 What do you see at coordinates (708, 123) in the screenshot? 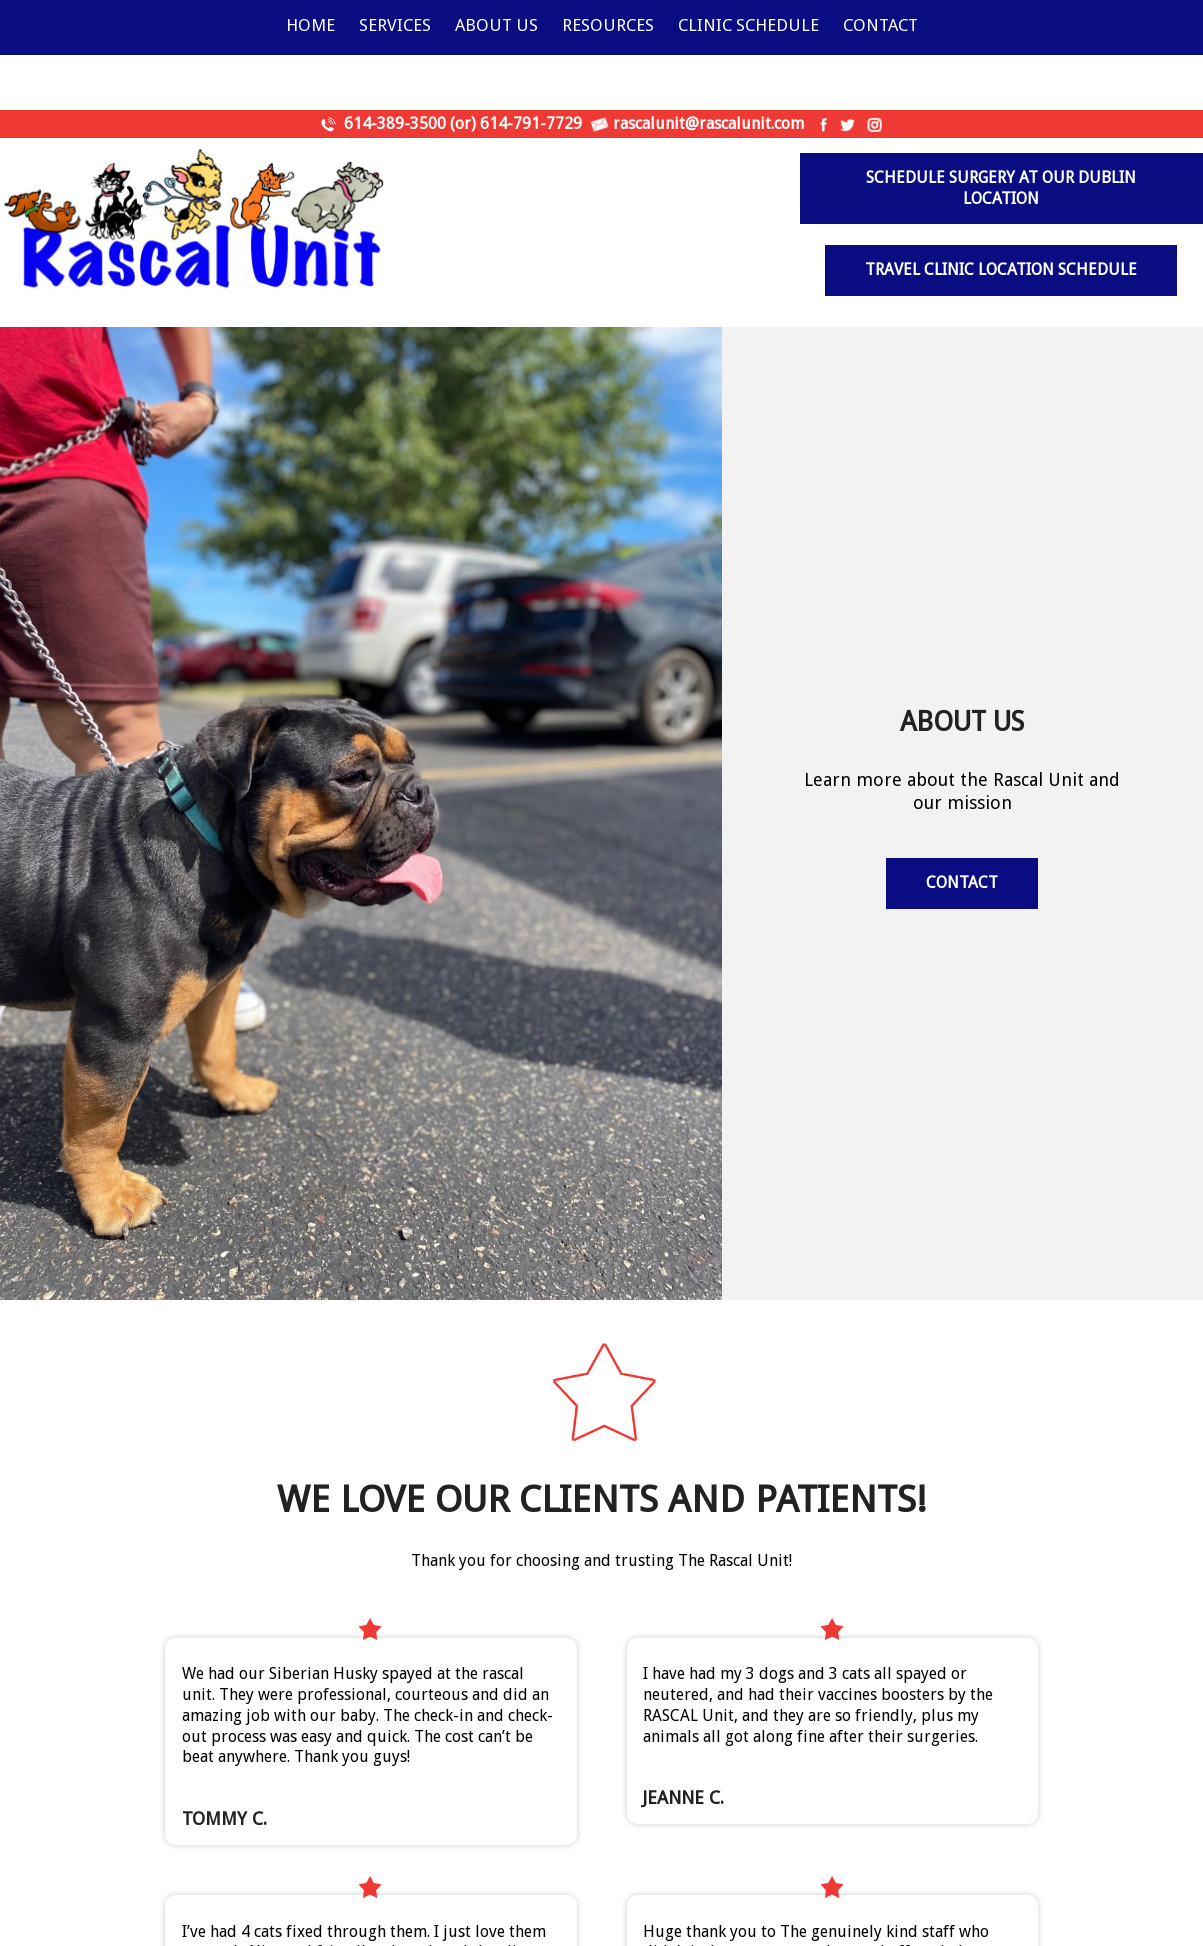
I see `rascalunit@rascalunit.com` at bounding box center [708, 123].